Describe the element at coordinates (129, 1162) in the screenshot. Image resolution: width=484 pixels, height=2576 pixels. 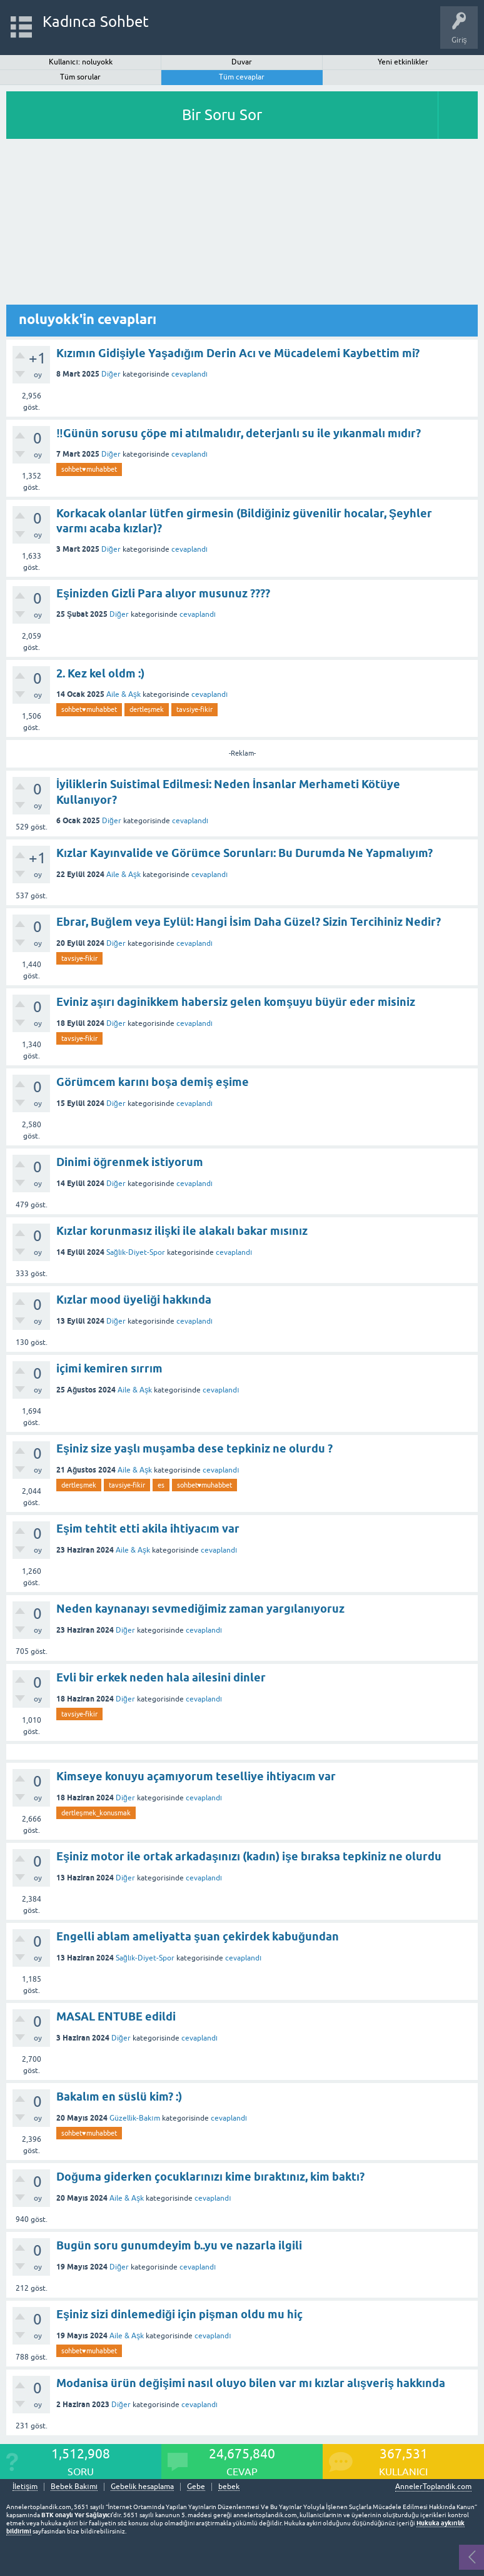
I see `Dinimi öğrenmek istiyorum` at that location.